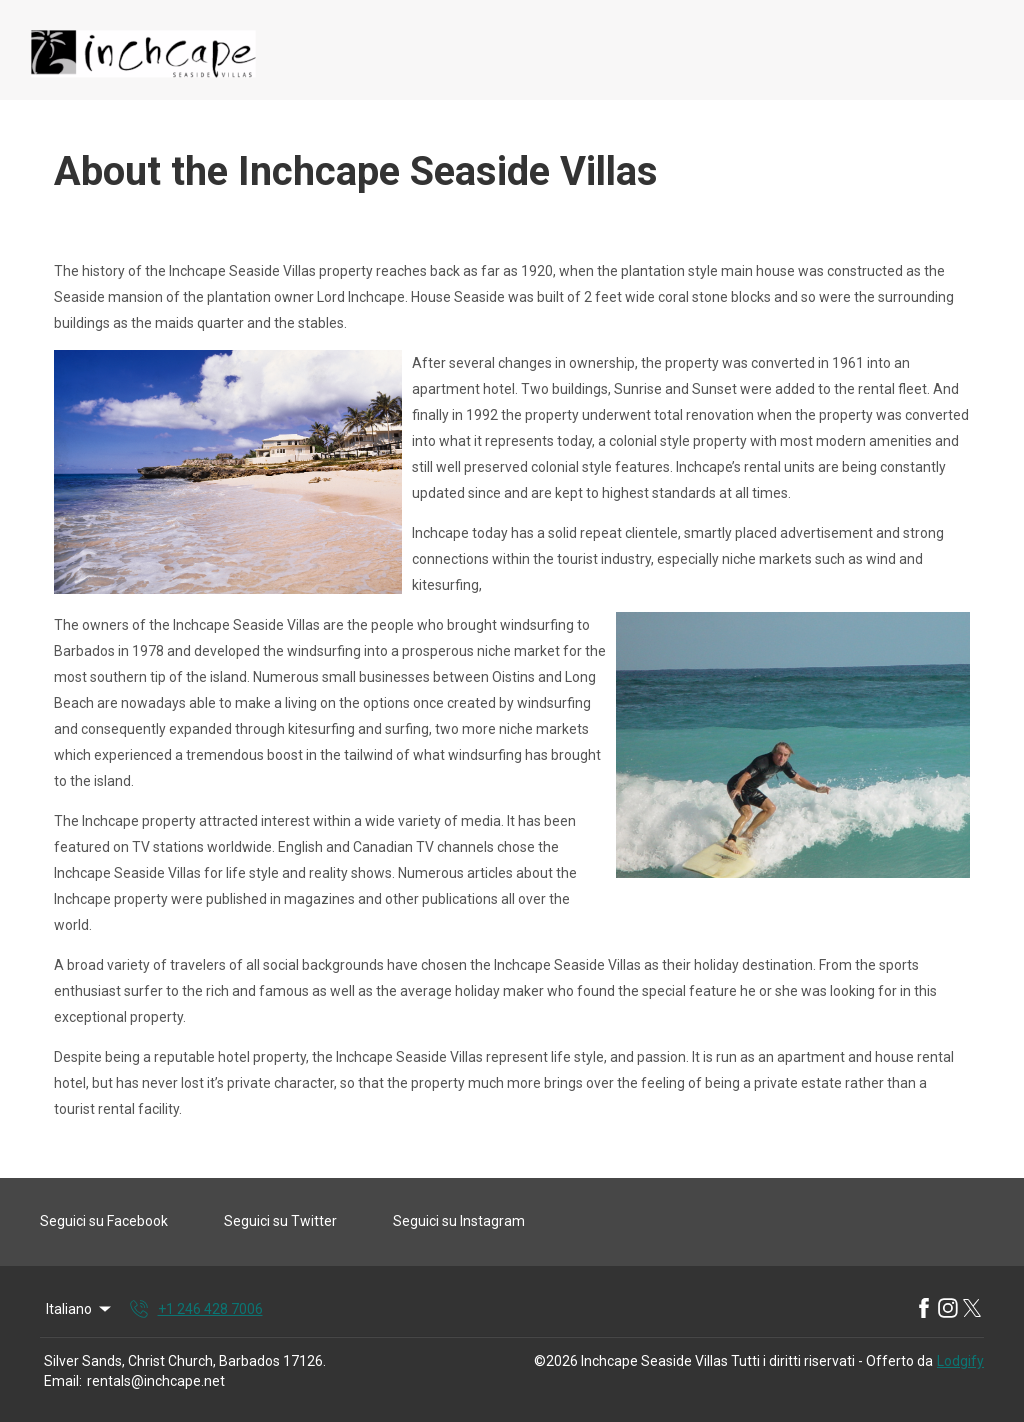 This screenshot has height=1422, width=1024. Describe the element at coordinates (960, 1361) in the screenshot. I see `Lodgify` at that location.